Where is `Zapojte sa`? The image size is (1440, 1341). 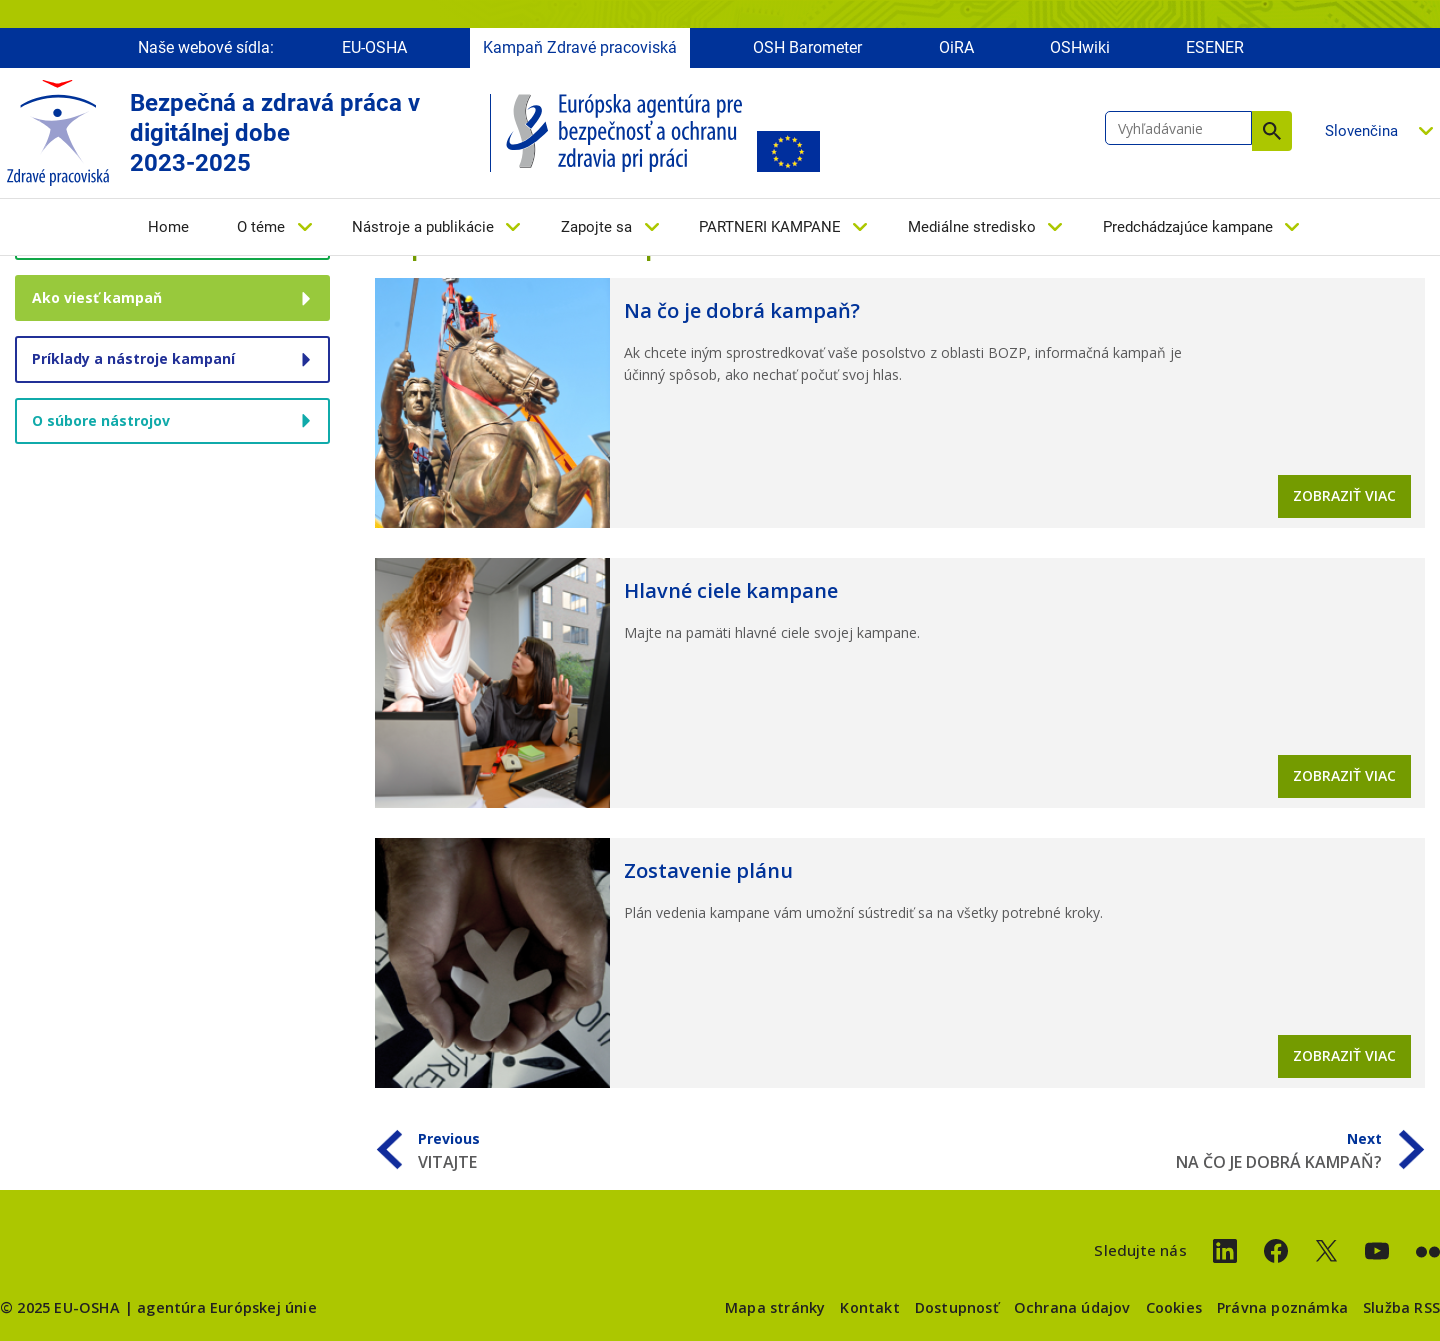 Zapojte sa is located at coordinates (596, 227).